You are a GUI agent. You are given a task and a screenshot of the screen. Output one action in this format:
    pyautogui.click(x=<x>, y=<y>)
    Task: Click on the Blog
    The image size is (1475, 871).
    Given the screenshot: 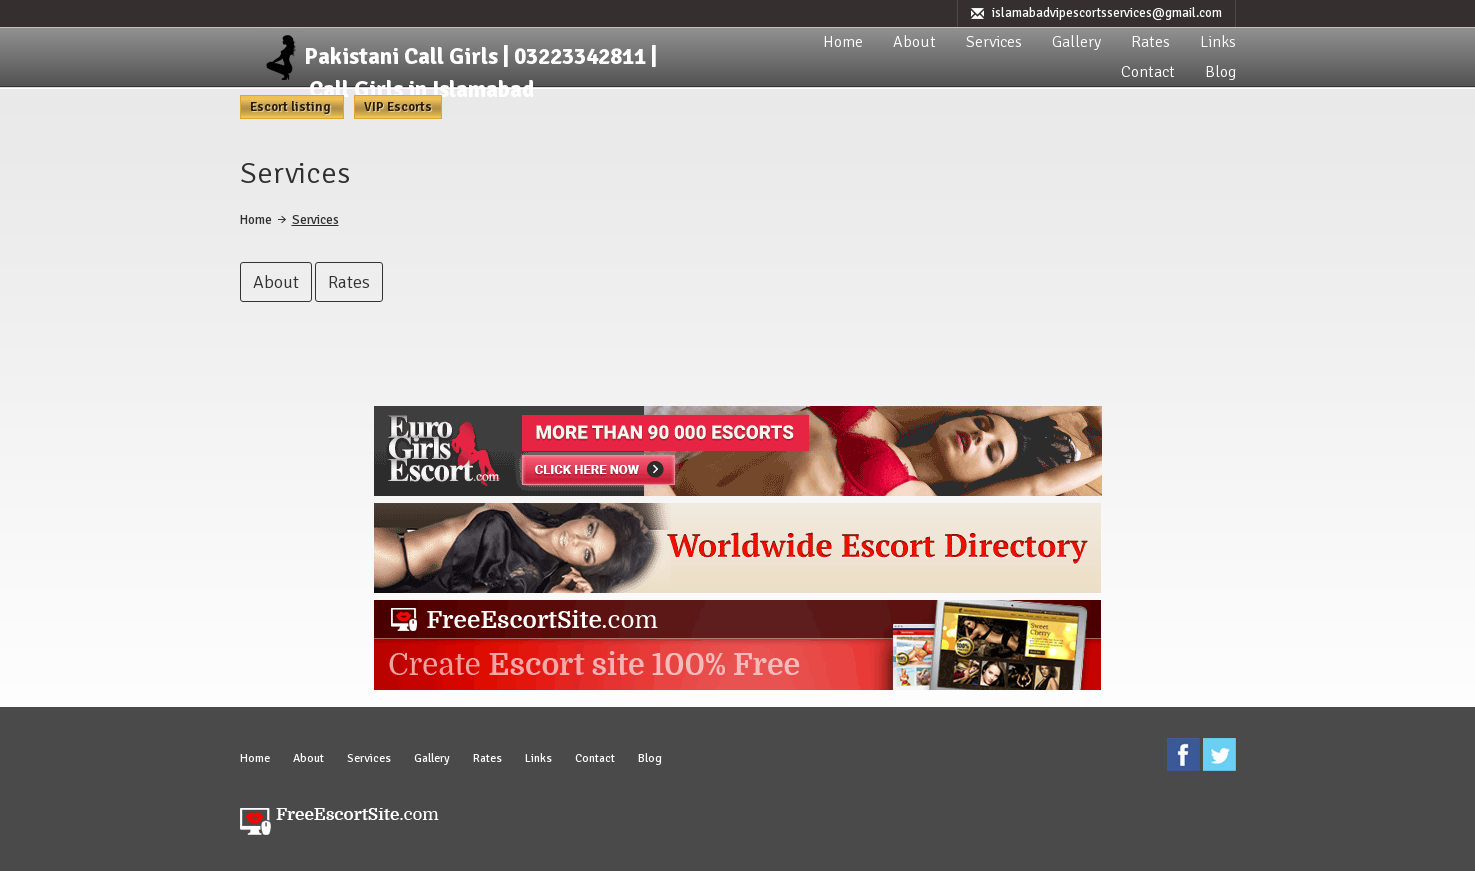 What is the action you would take?
    pyautogui.click(x=1220, y=72)
    